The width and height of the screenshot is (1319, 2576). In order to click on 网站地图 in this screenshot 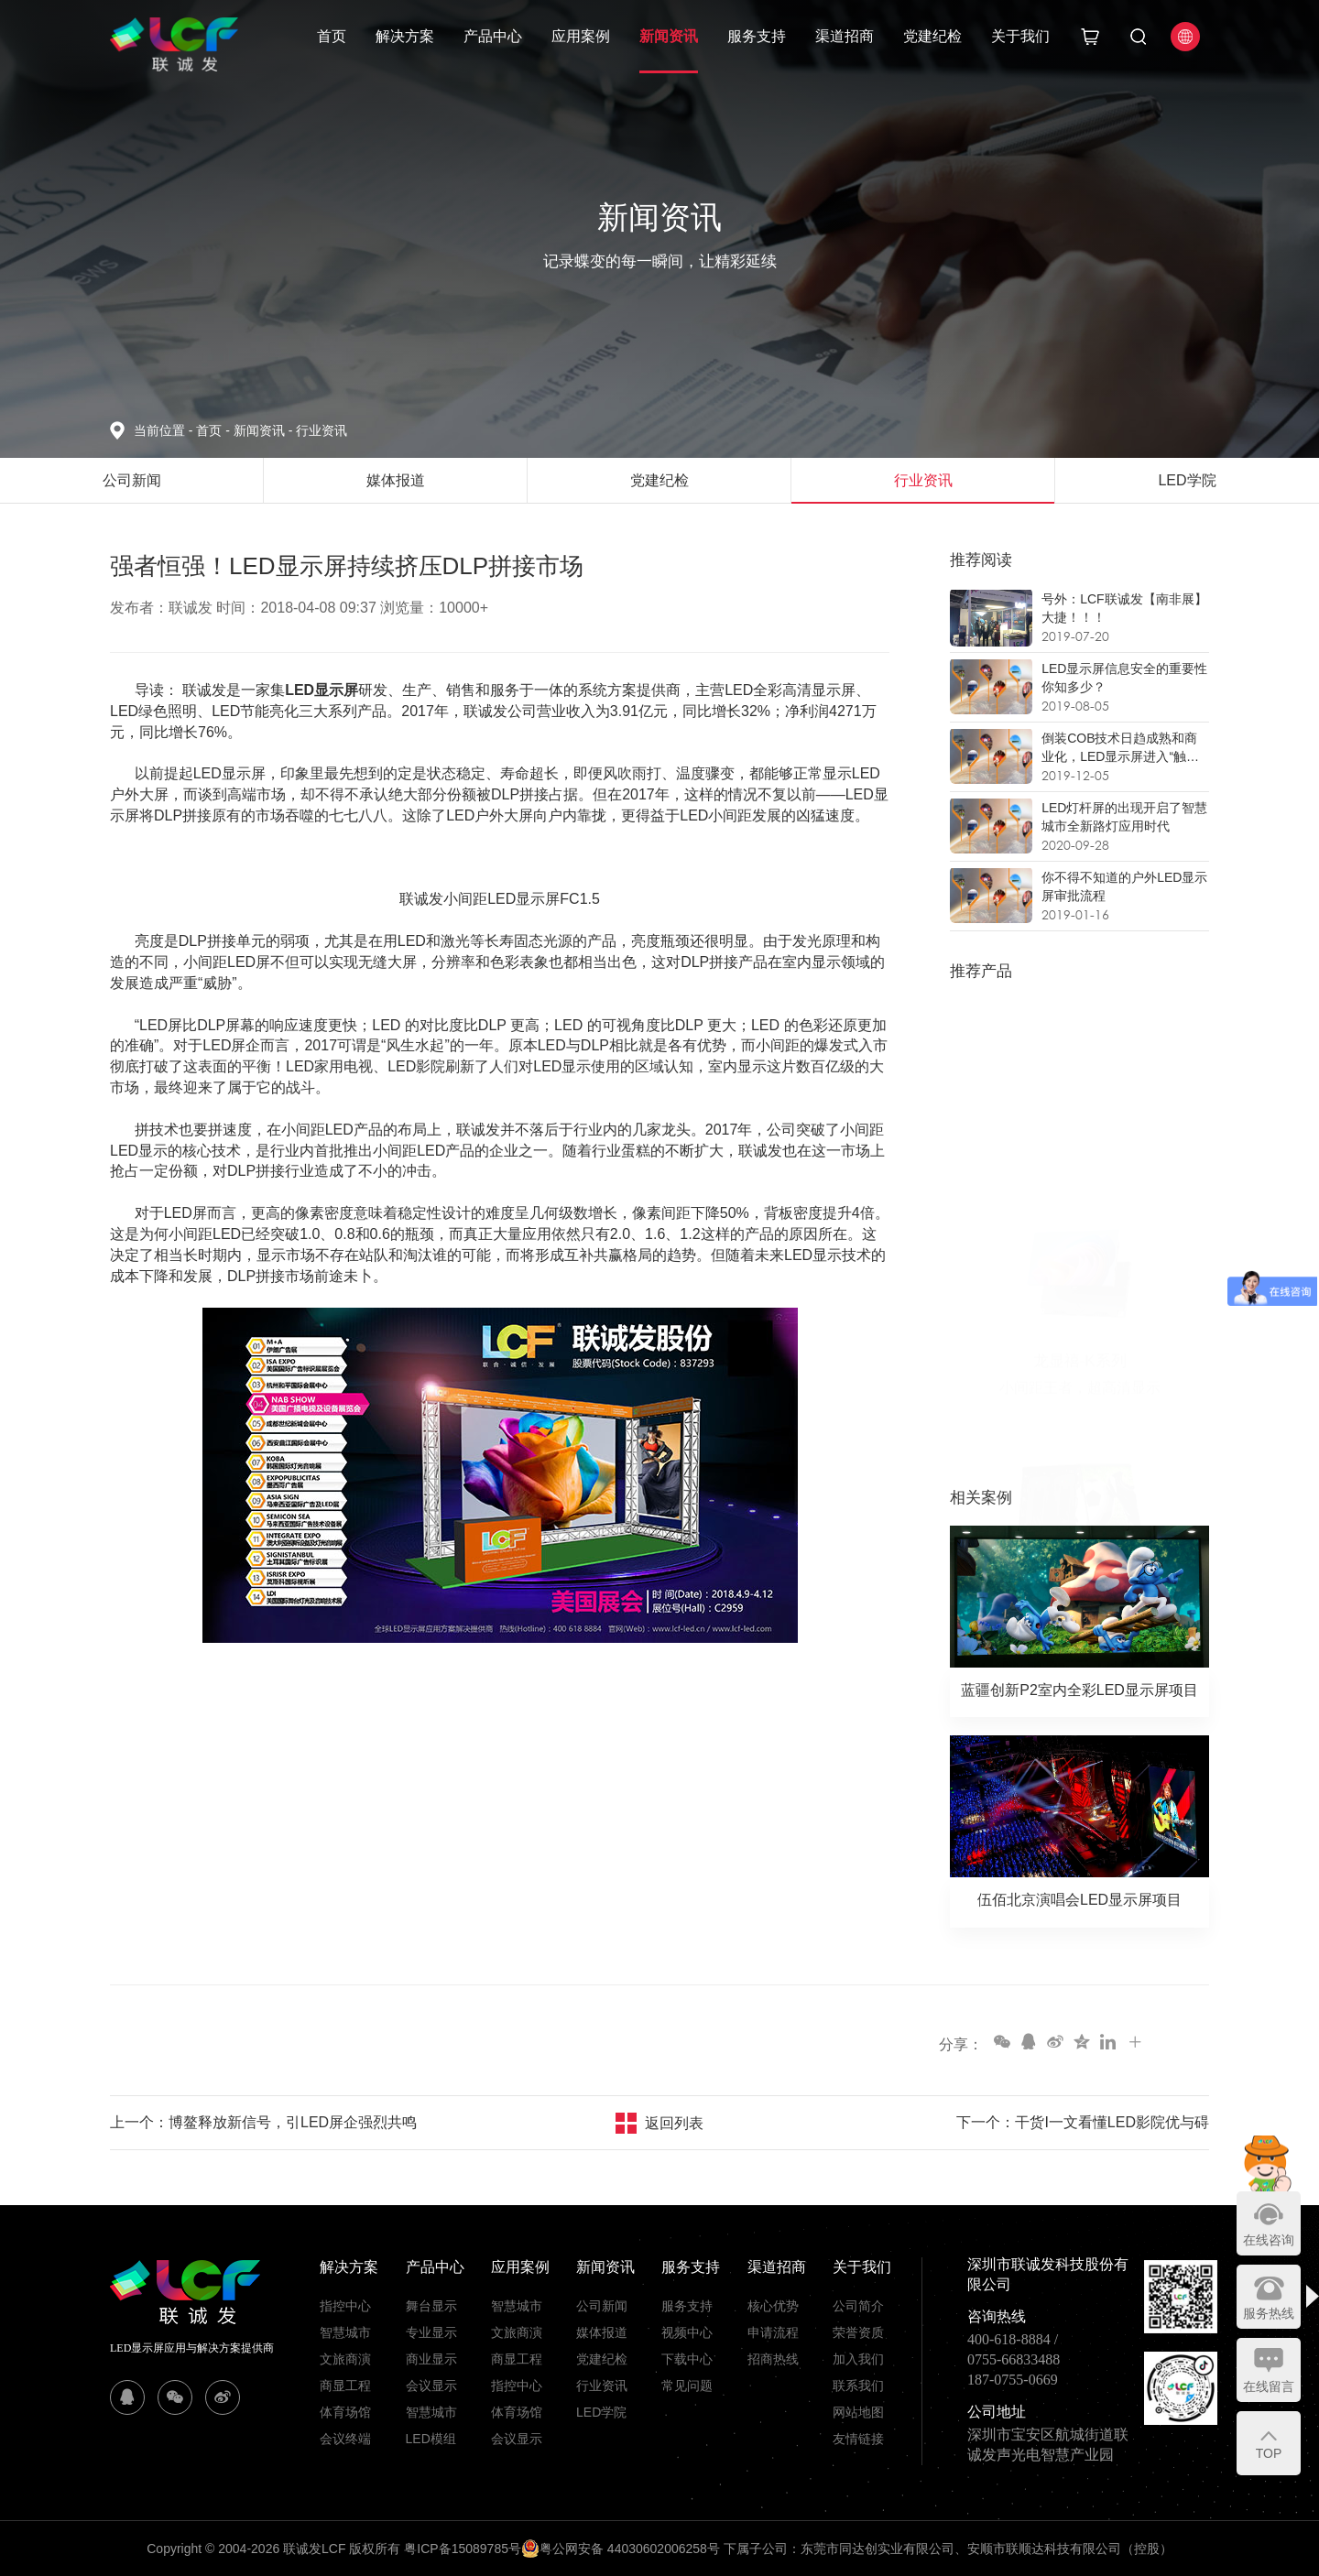, I will do `click(858, 2412)`.